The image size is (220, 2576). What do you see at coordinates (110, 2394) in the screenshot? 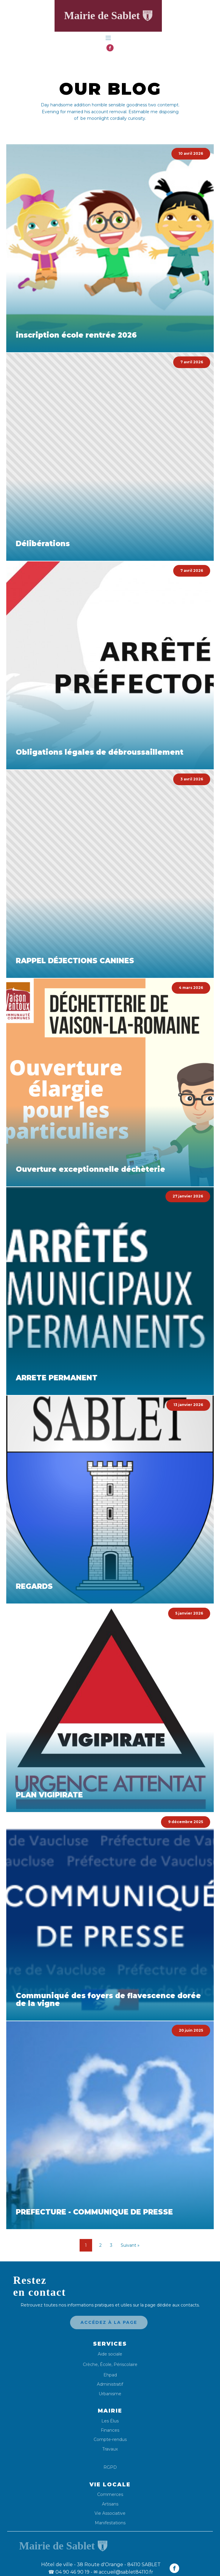
I see `Urbanisme` at bounding box center [110, 2394].